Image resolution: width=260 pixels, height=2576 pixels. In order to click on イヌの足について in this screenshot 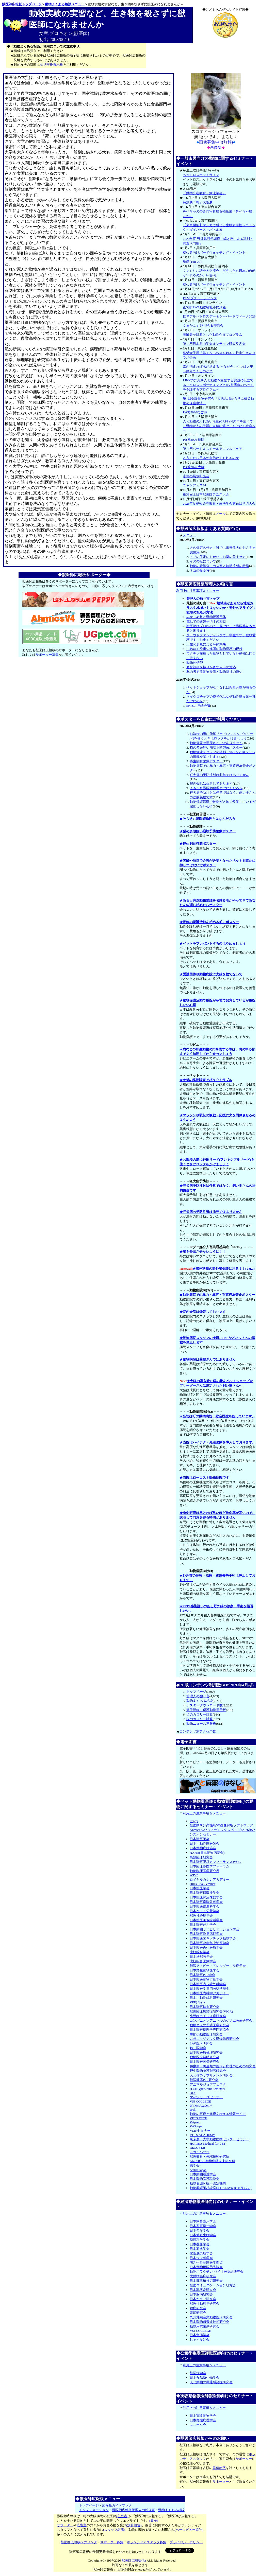, I will do `click(203, 561)`.